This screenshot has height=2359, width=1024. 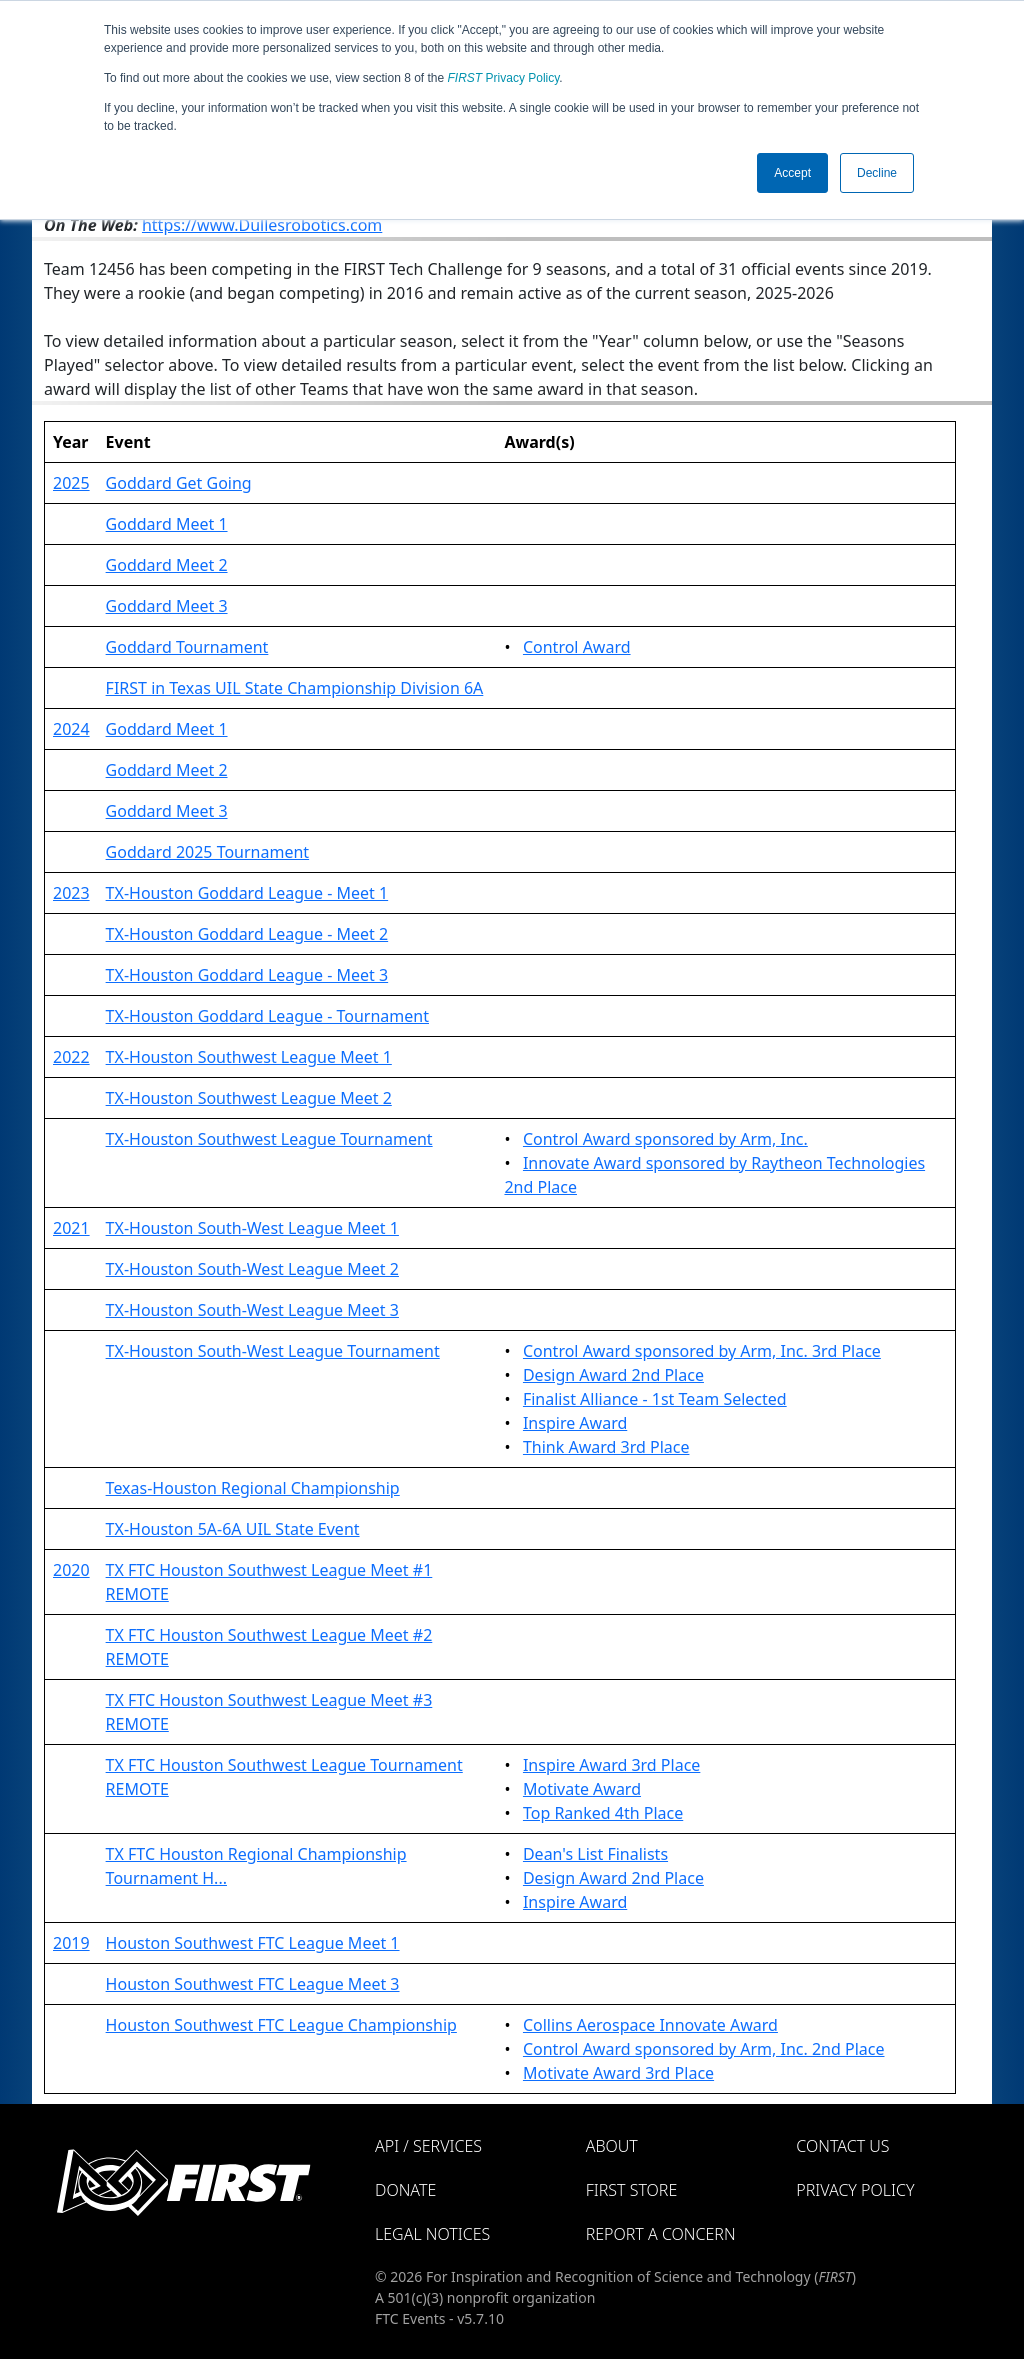 I want to click on https://www.Dullesrobotics.com, so click(x=262, y=225).